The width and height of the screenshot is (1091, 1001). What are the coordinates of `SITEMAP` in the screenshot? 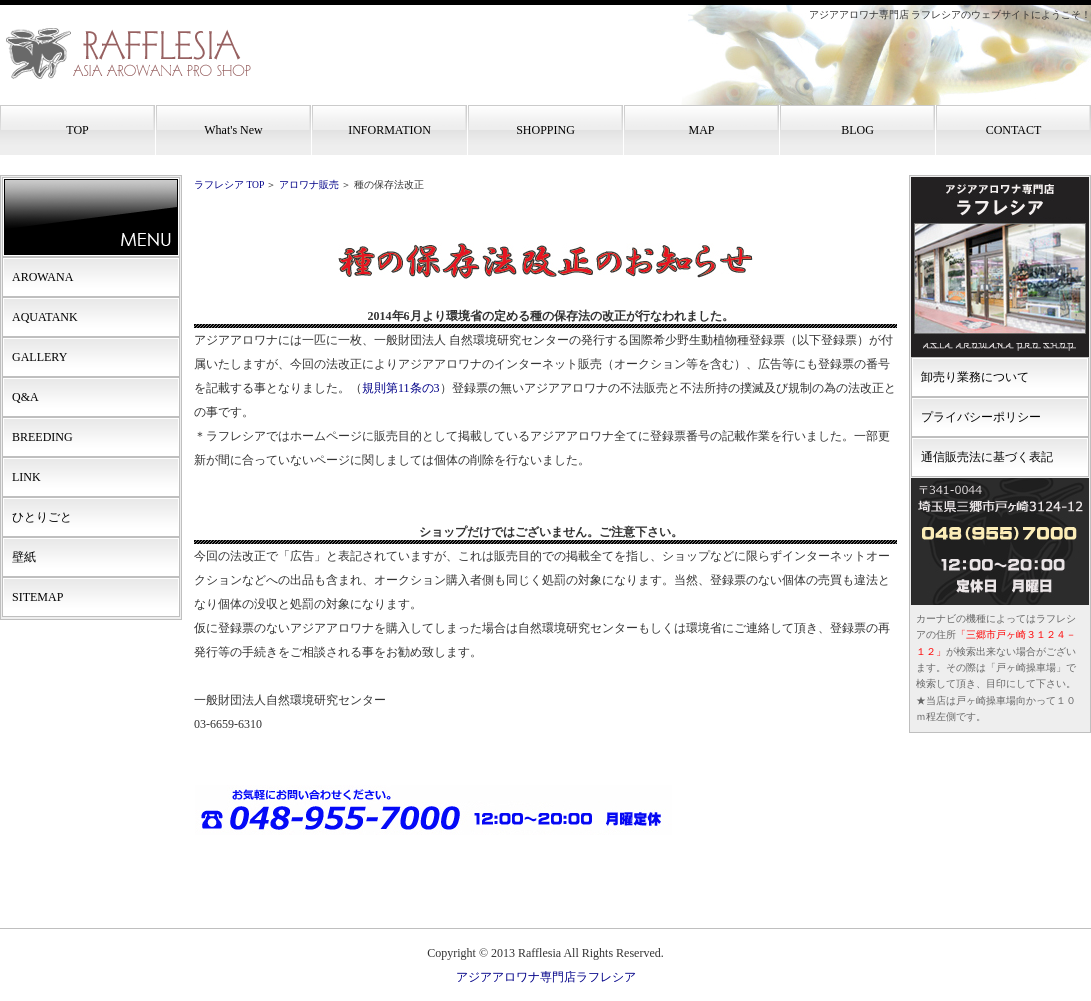 It's located at (37, 597).